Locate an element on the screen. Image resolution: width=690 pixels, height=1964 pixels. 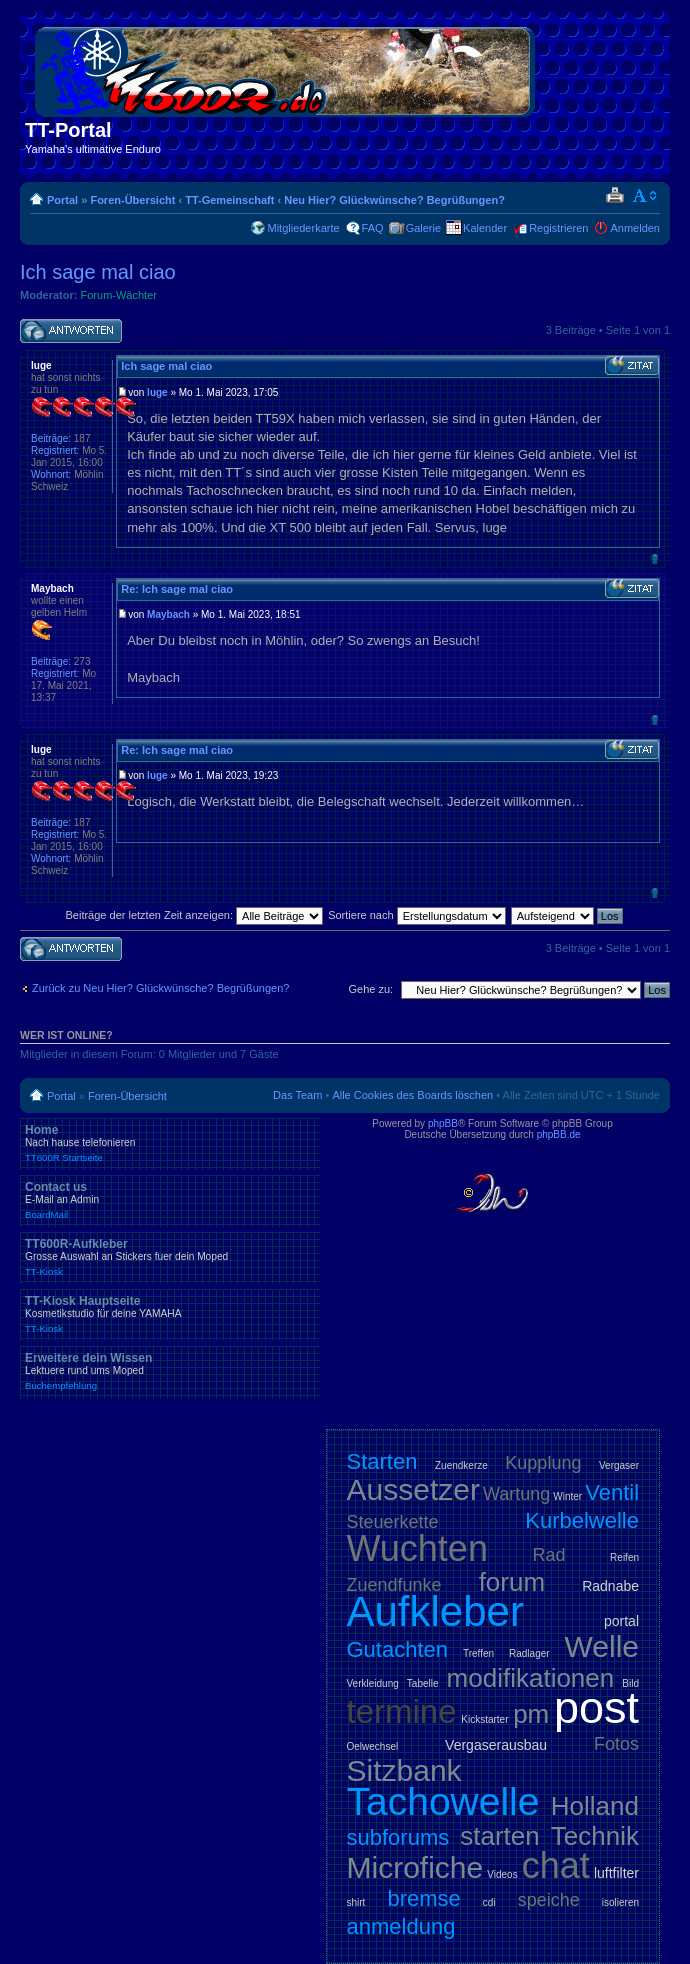
Videos is located at coordinates (502, 1874).